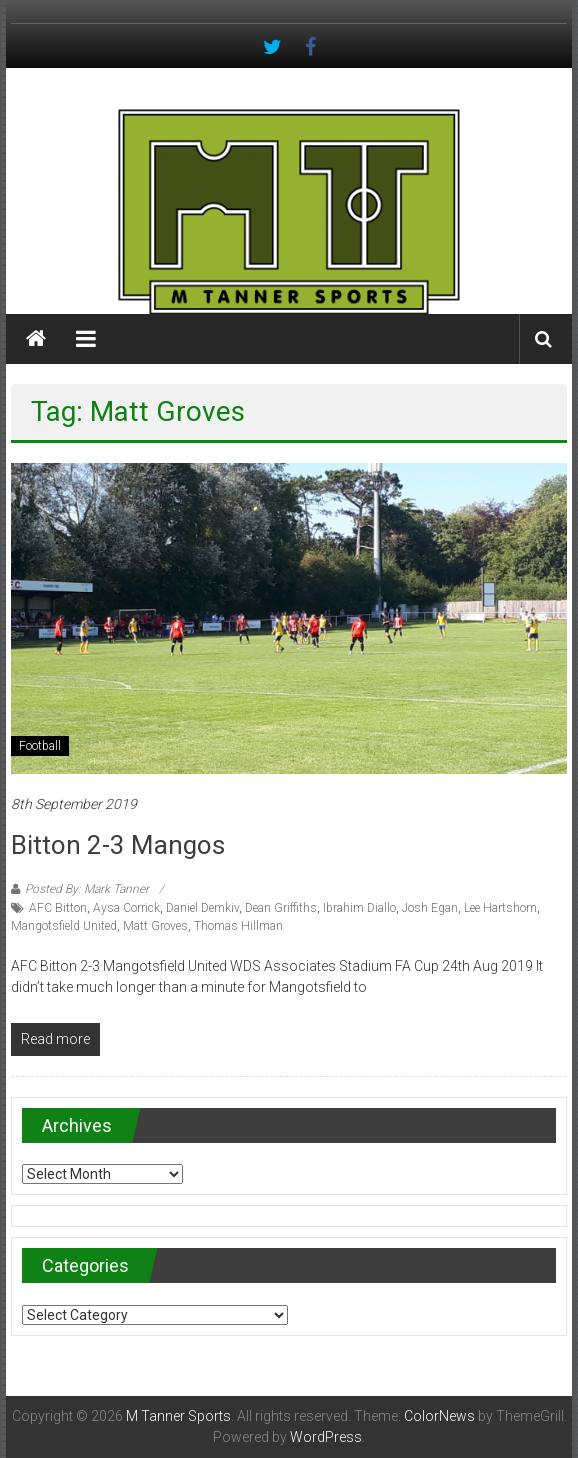 Image resolution: width=578 pixels, height=1458 pixels. What do you see at coordinates (40, 746) in the screenshot?
I see `Football` at bounding box center [40, 746].